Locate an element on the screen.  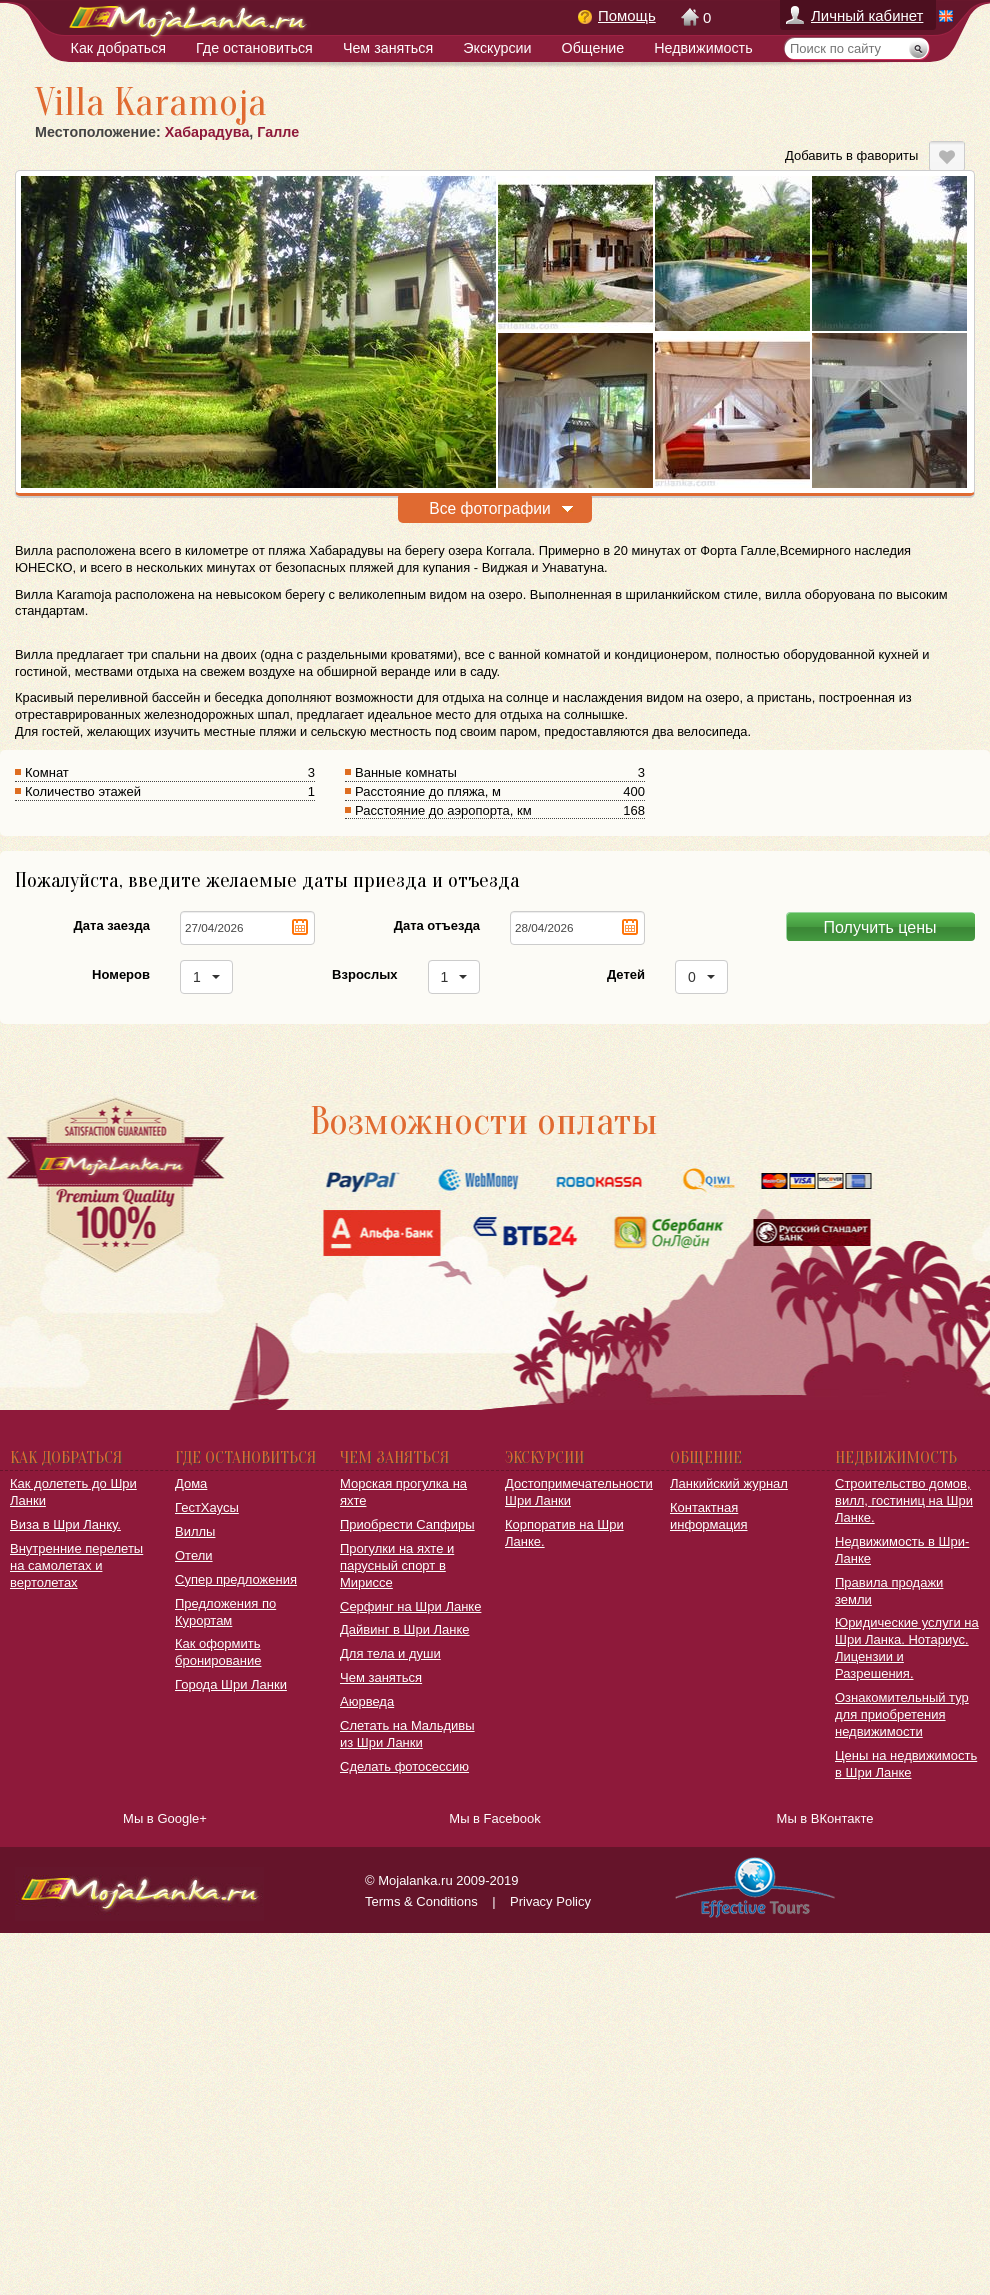
Как добраться is located at coordinates (118, 48).